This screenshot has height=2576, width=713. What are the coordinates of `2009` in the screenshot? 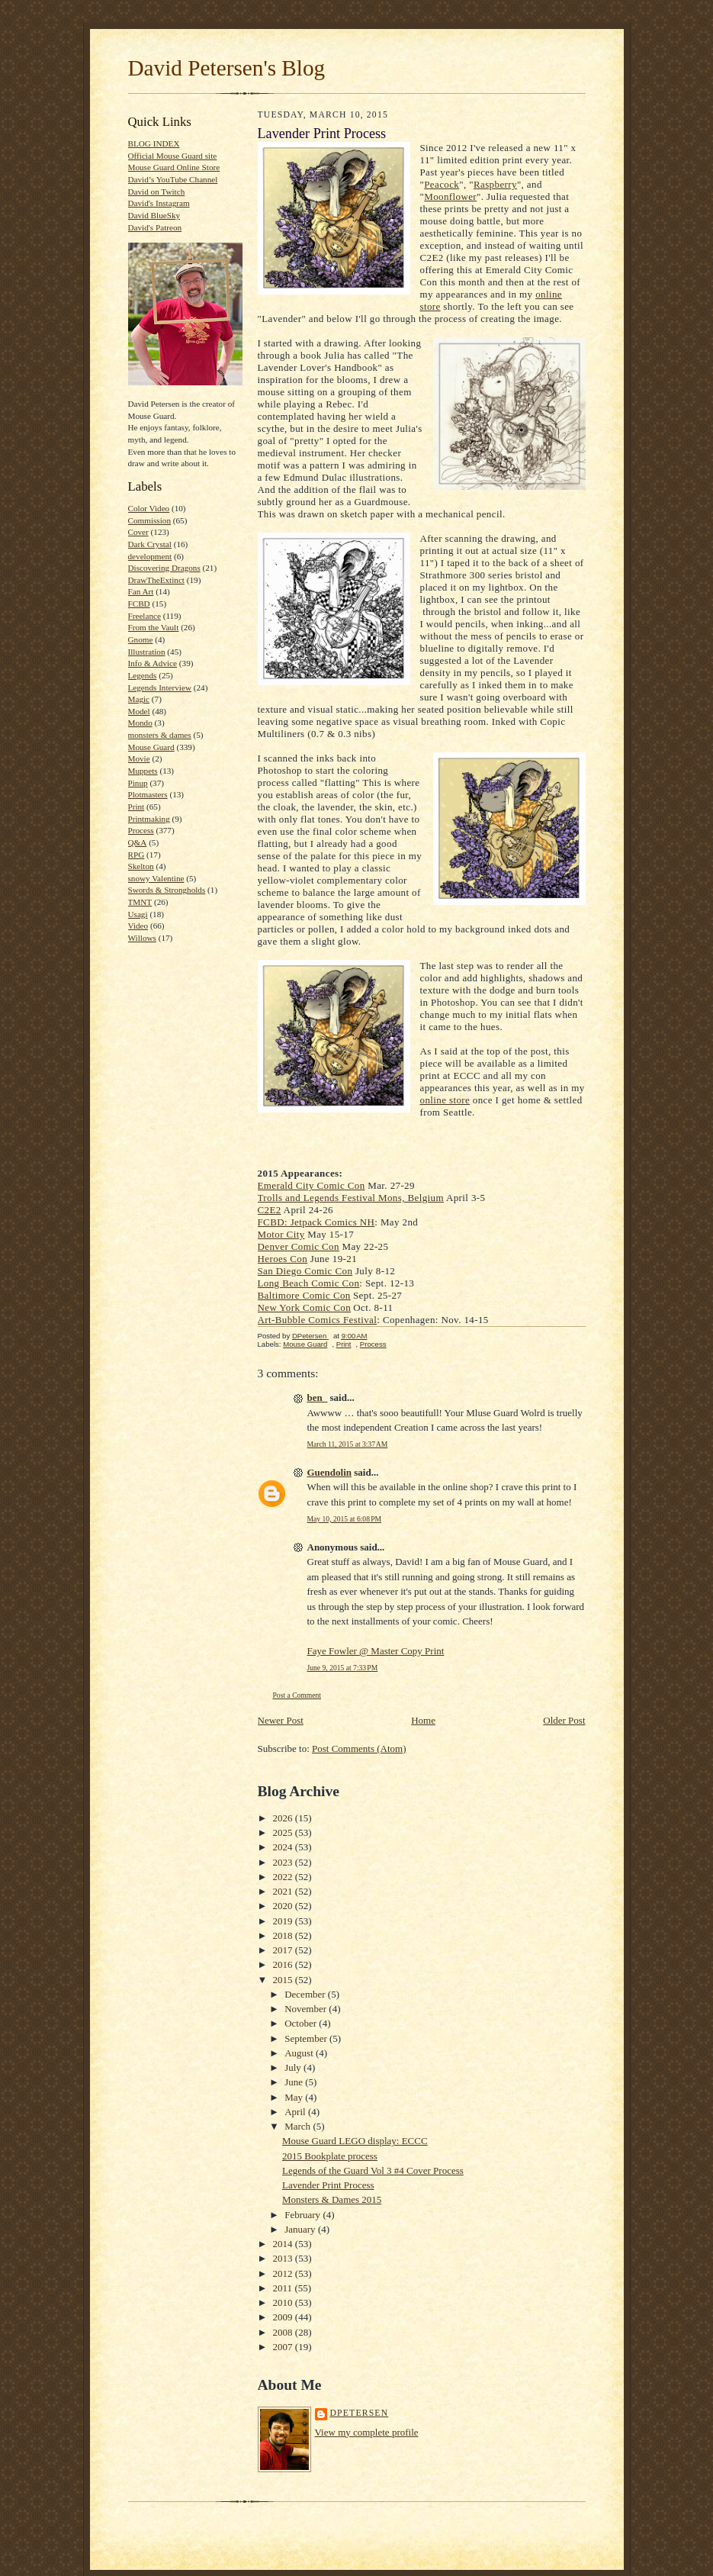 It's located at (284, 2317).